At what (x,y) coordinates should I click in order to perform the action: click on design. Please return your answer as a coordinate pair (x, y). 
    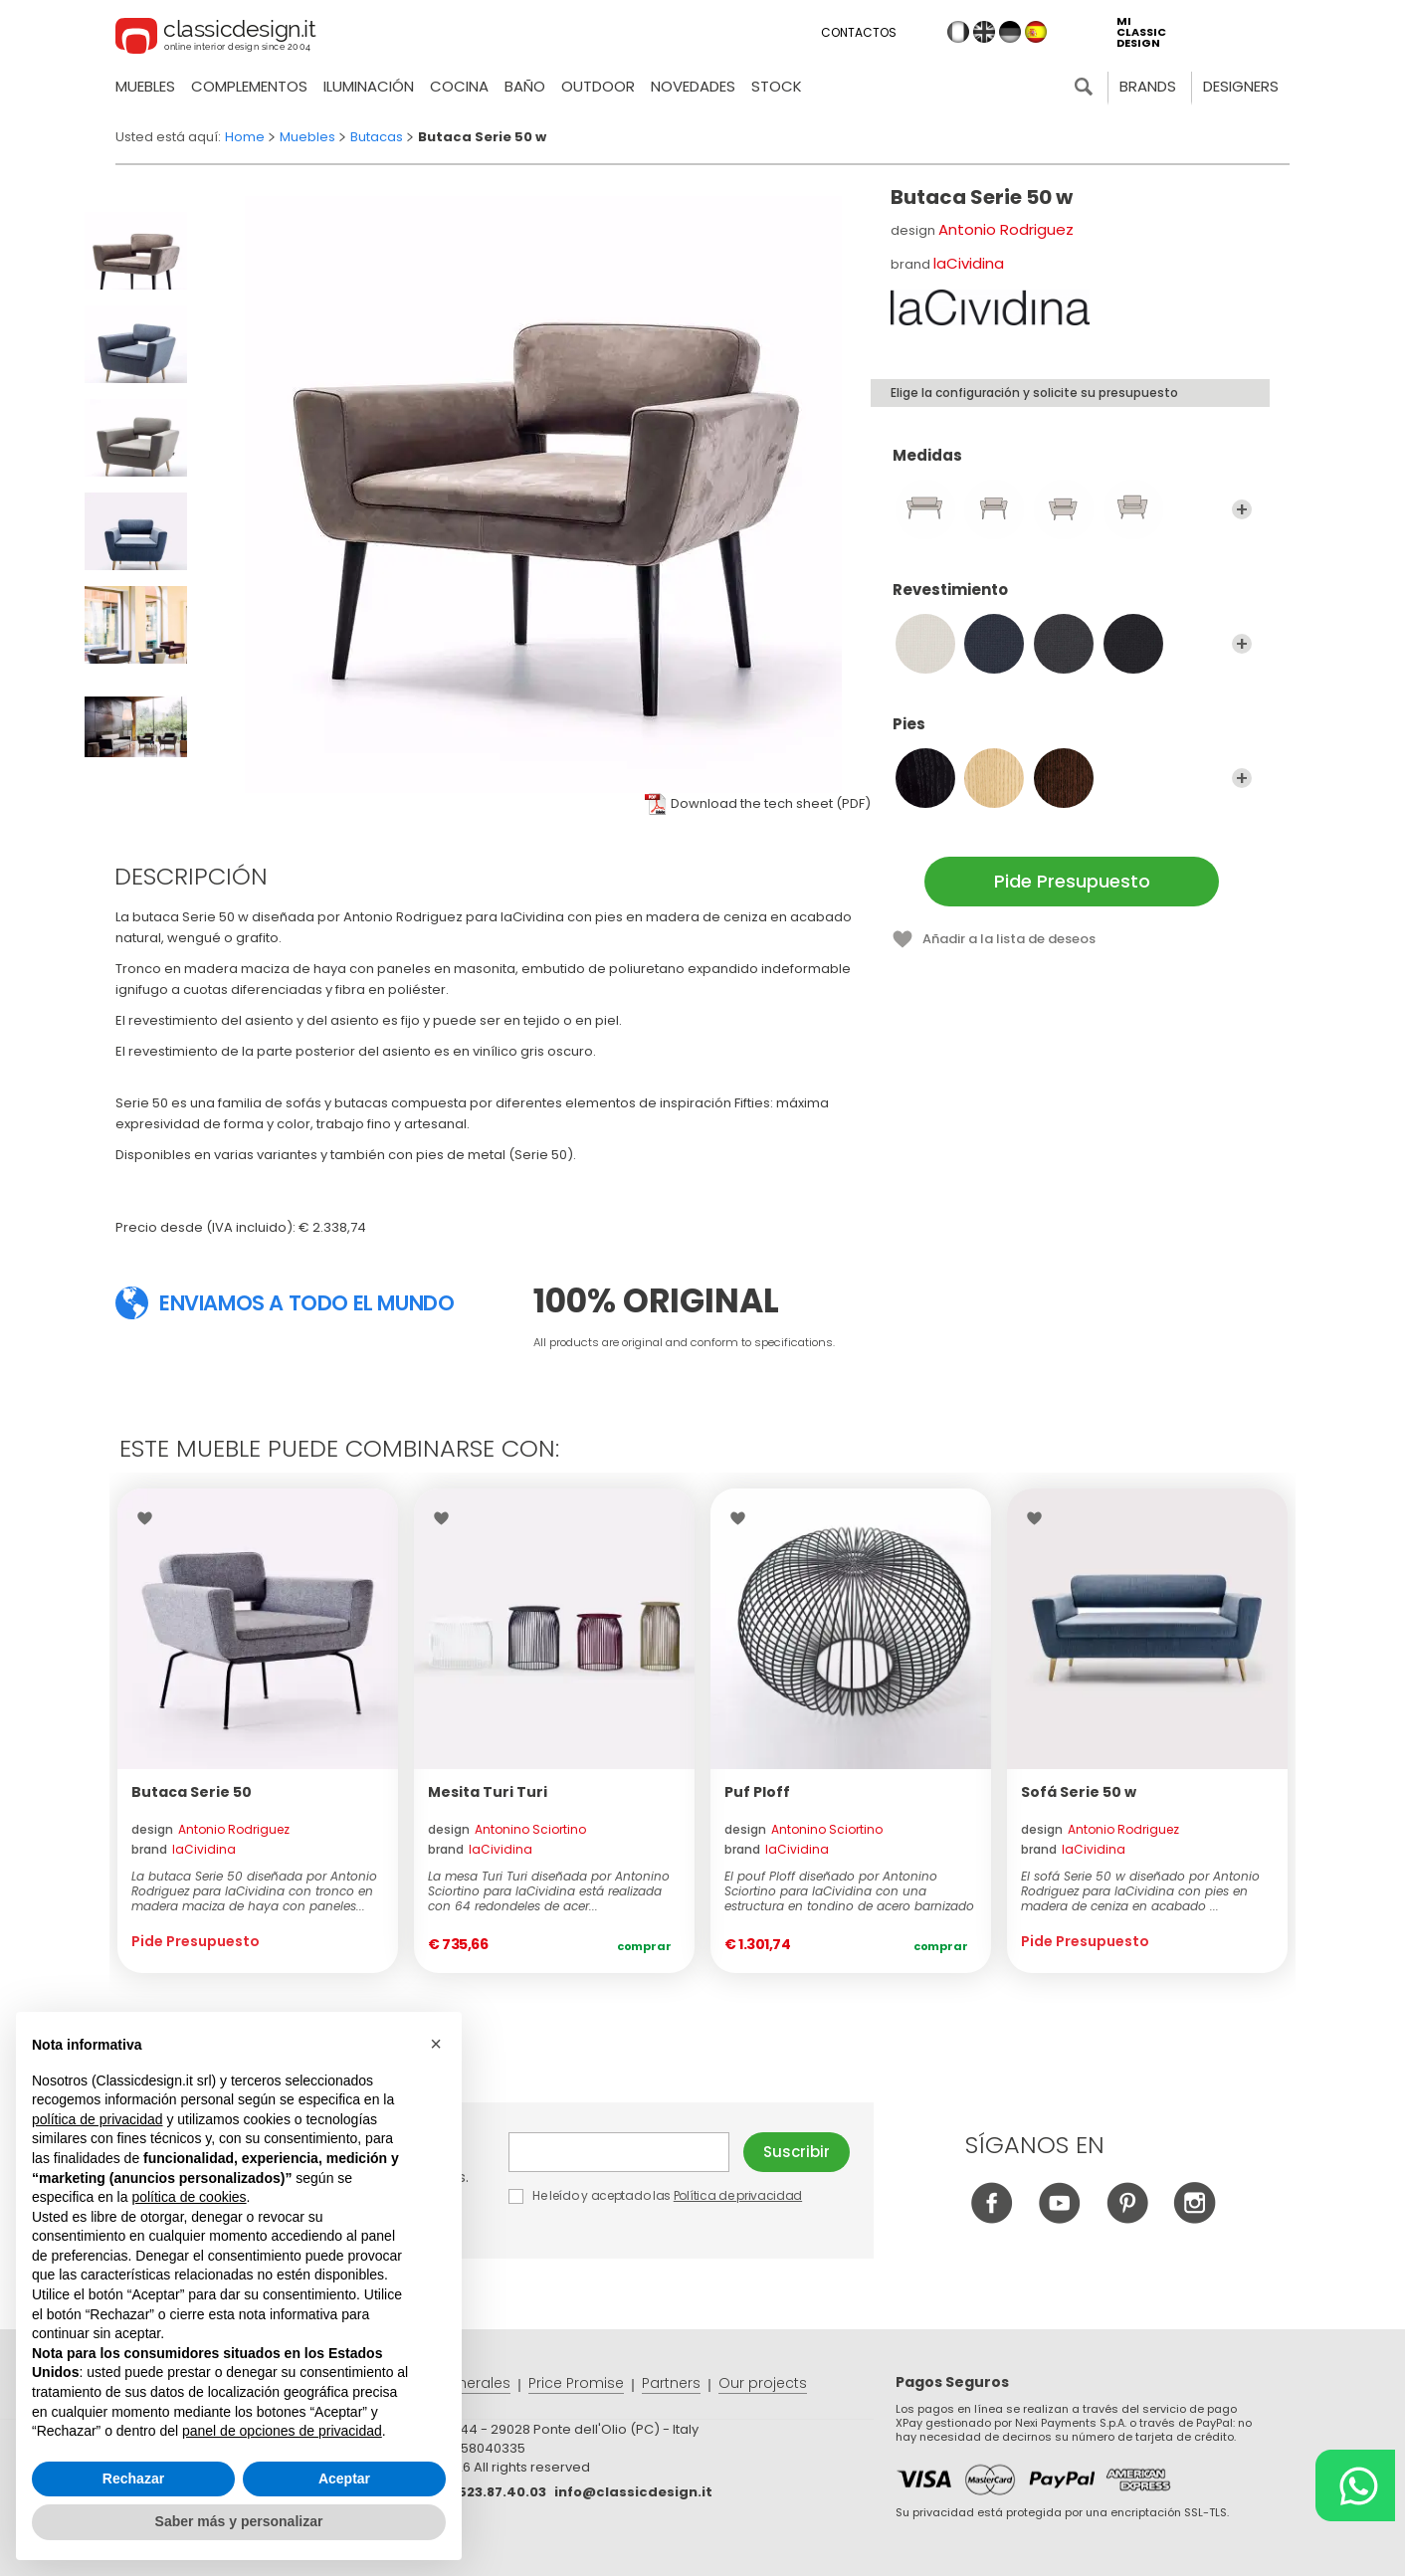
    Looking at the image, I should click on (210, 1829).